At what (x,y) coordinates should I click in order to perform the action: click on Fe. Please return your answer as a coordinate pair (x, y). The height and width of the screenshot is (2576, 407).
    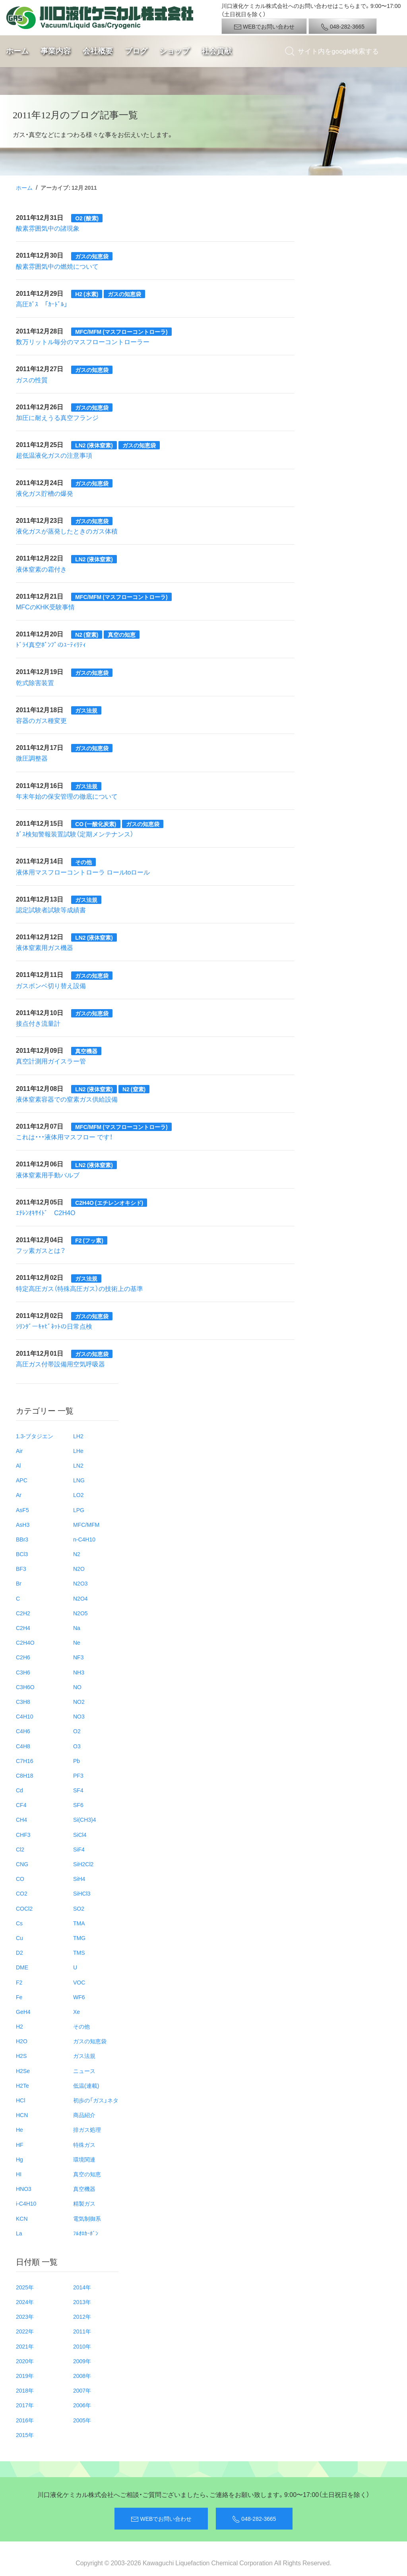
    Looking at the image, I should click on (19, 1997).